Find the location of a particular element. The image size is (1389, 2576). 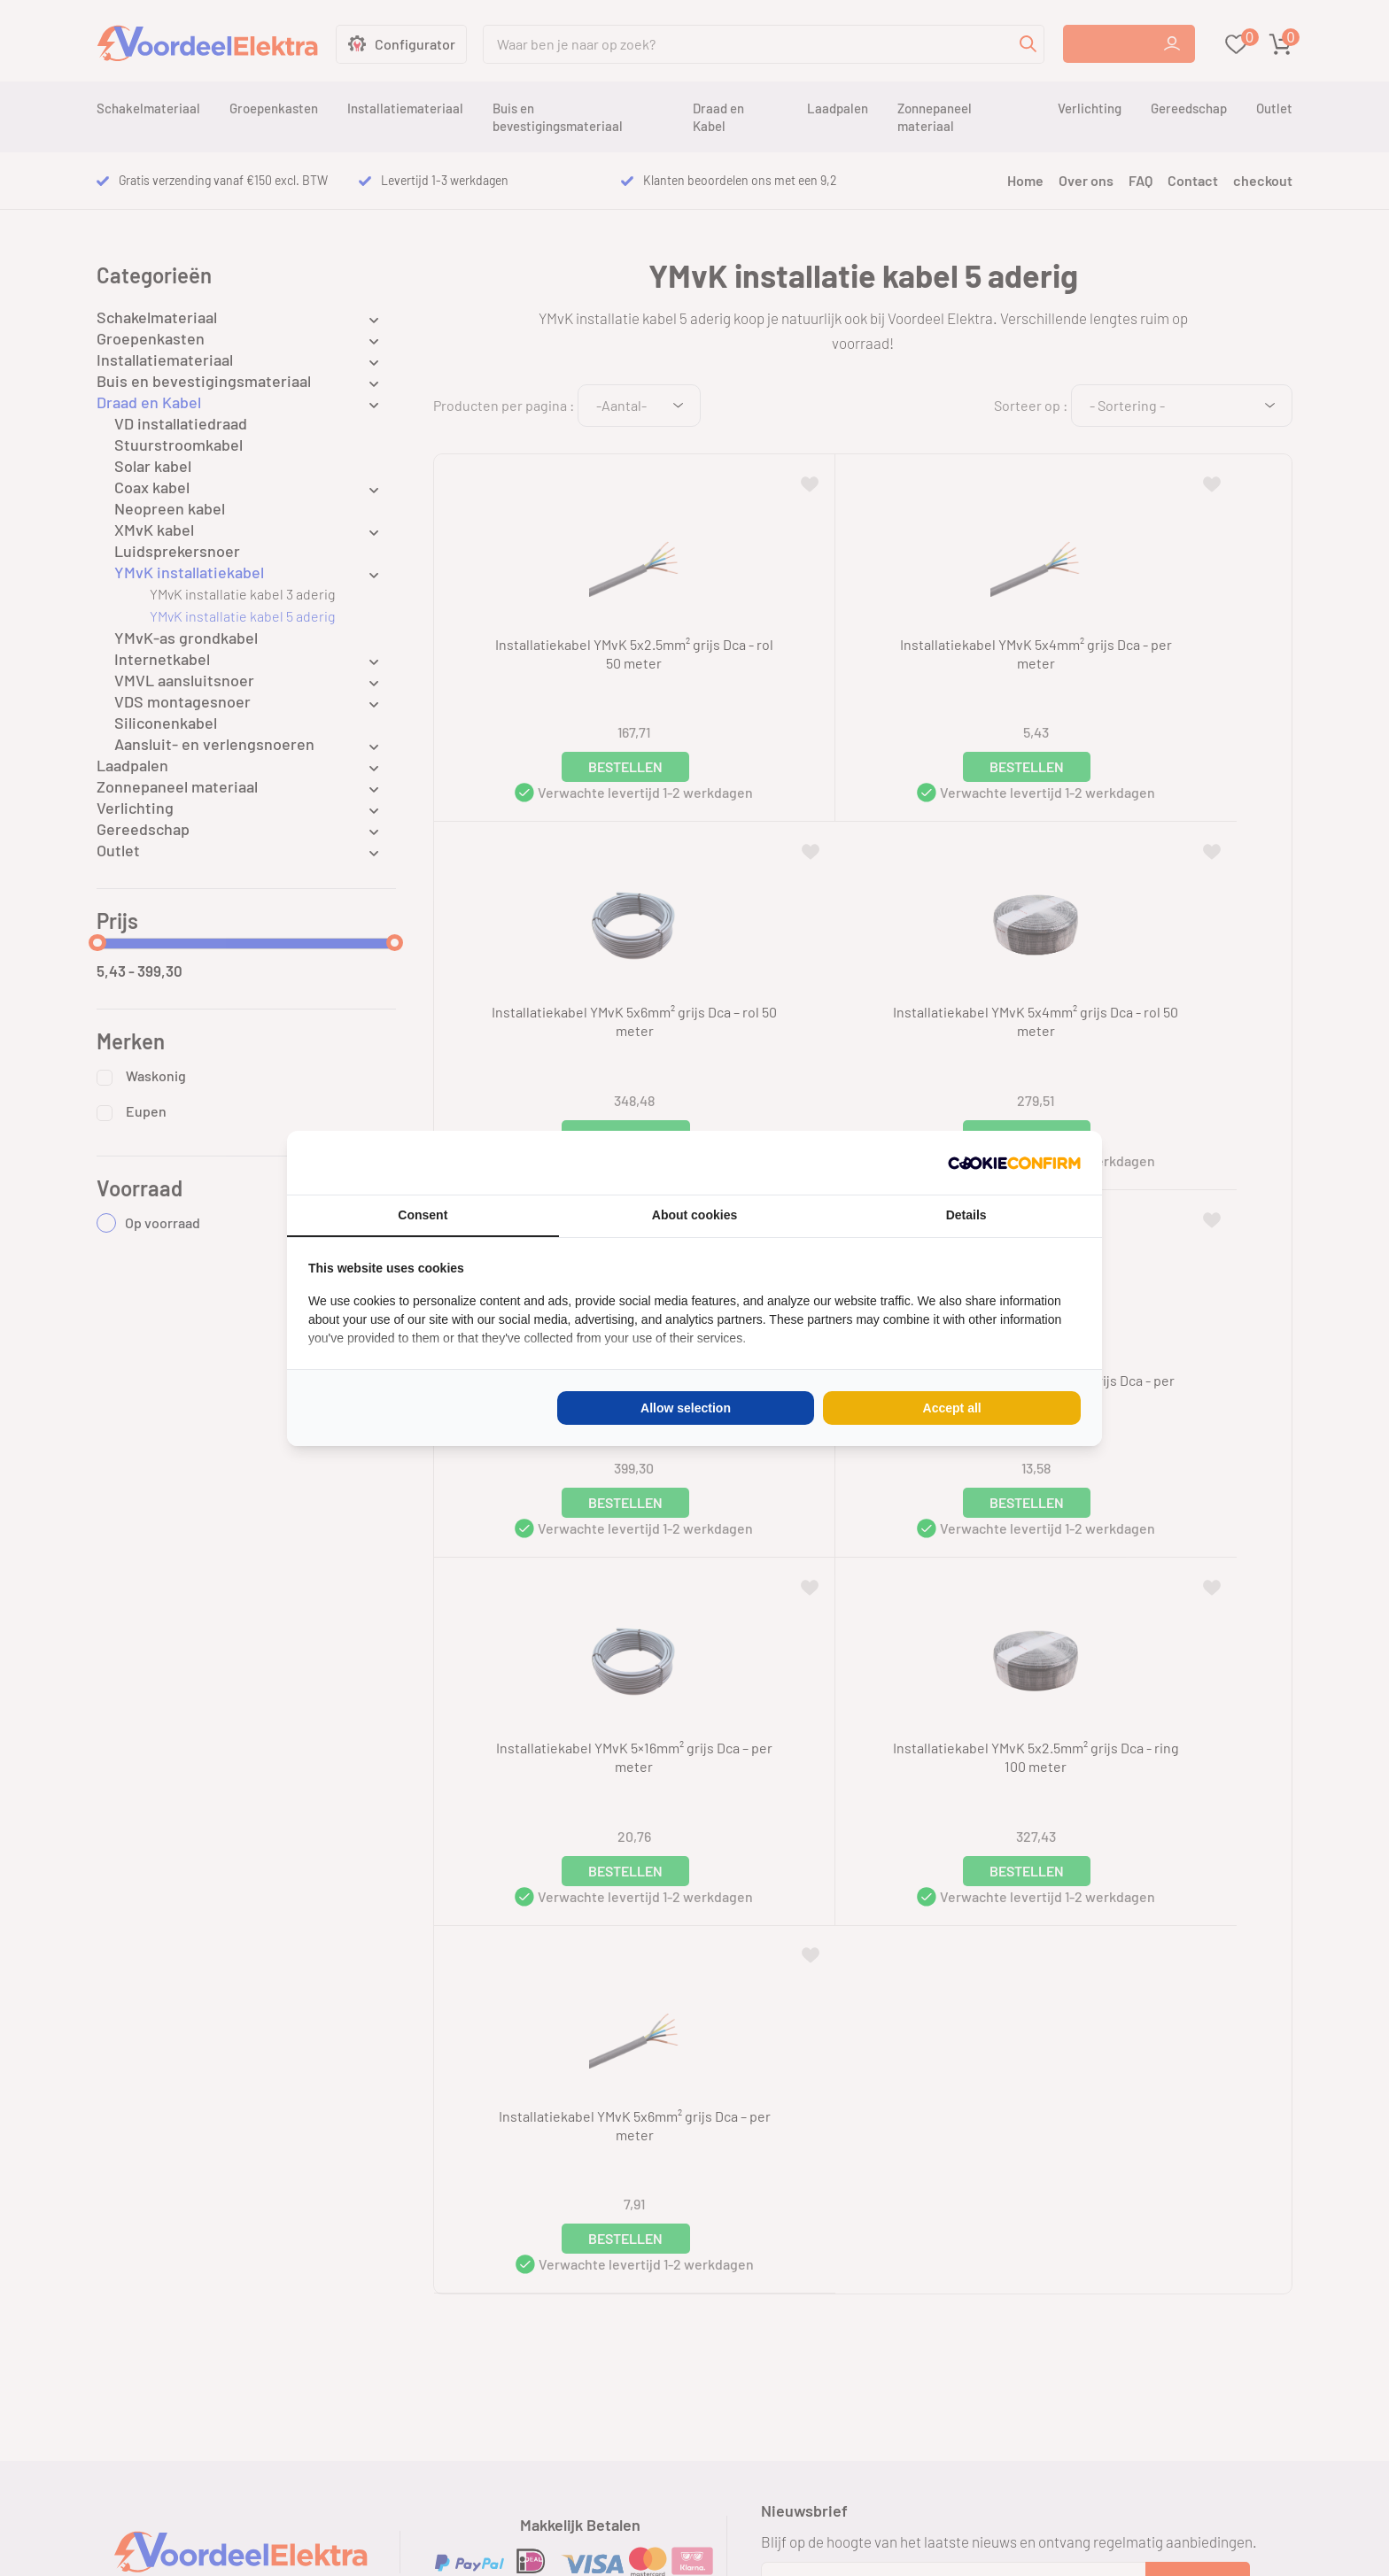

About cookies [tab] is located at coordinates (694, 1215).